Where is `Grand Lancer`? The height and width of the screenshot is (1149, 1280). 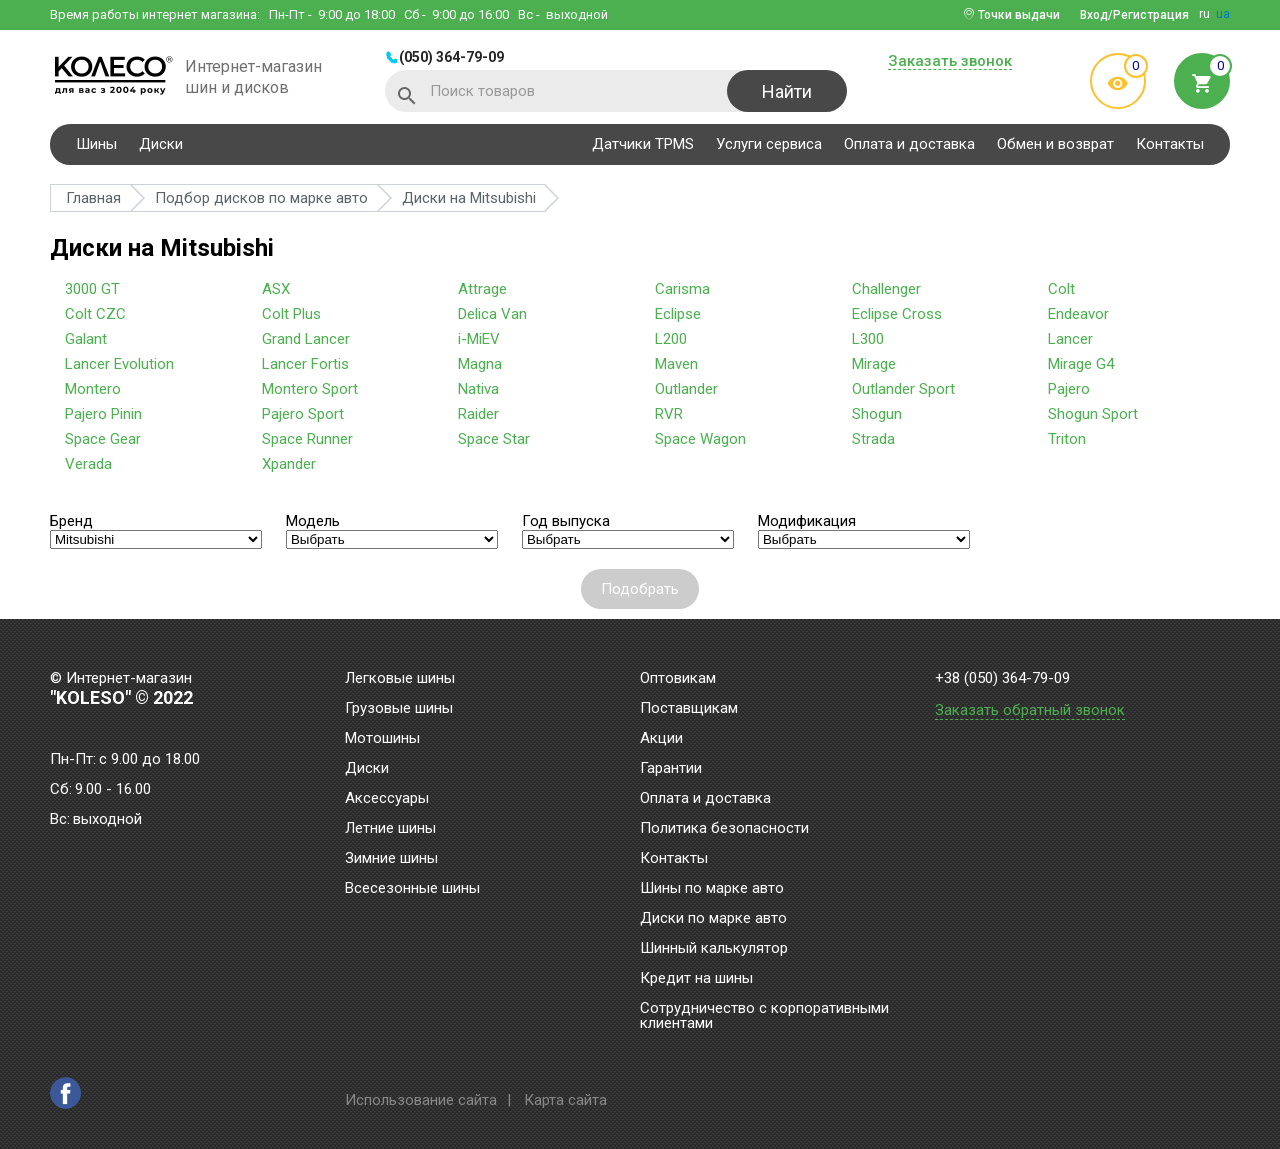 Grand Lancer is located at coordinates (306, 339).